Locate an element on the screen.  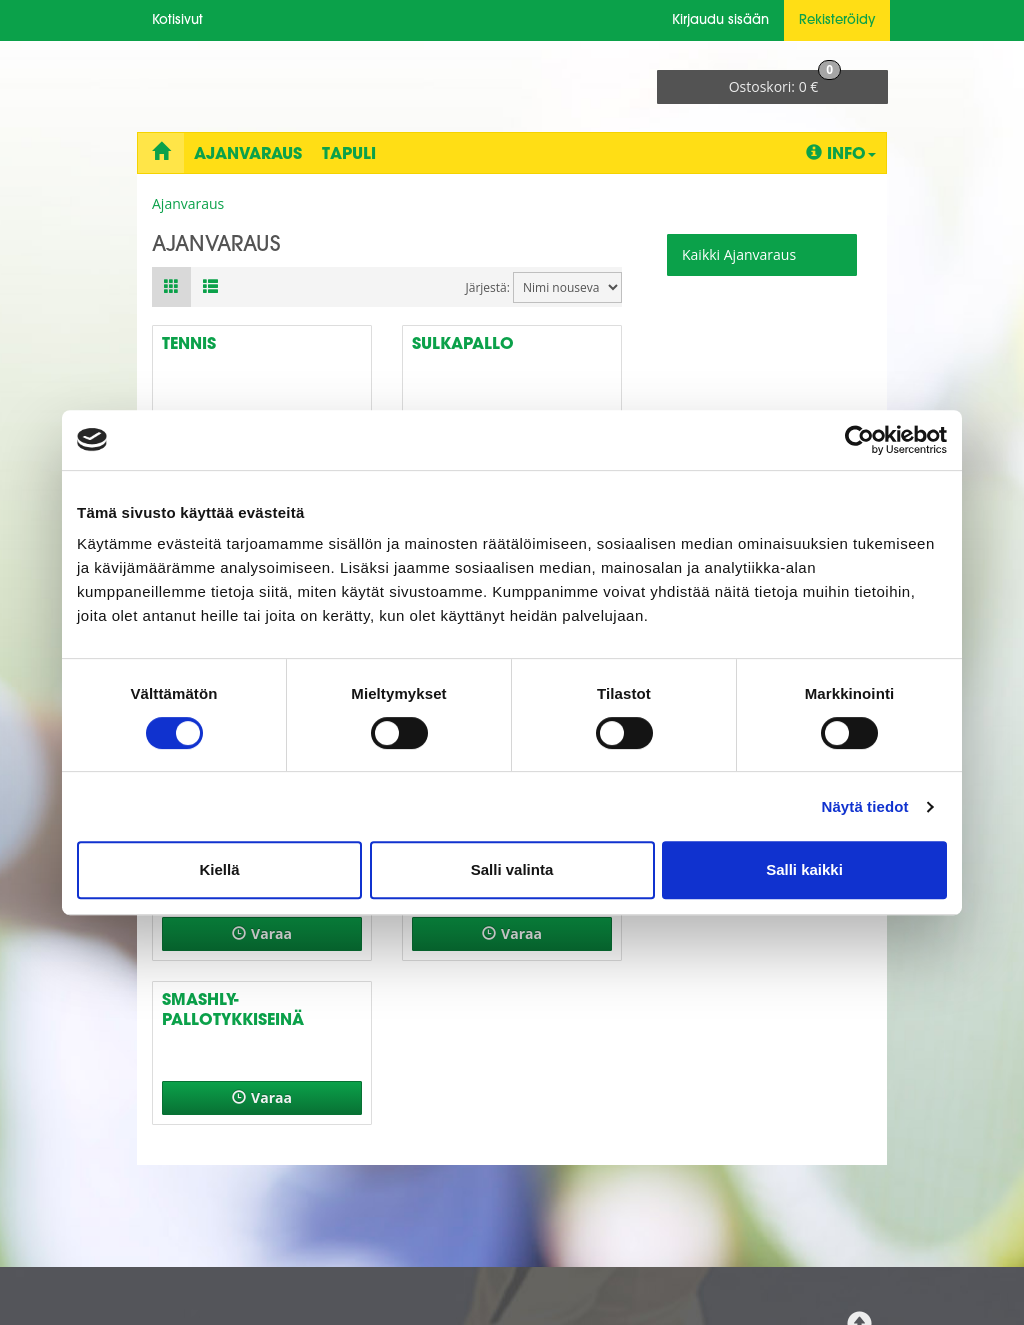
Salli valinta is located at coordinates (512, 869).